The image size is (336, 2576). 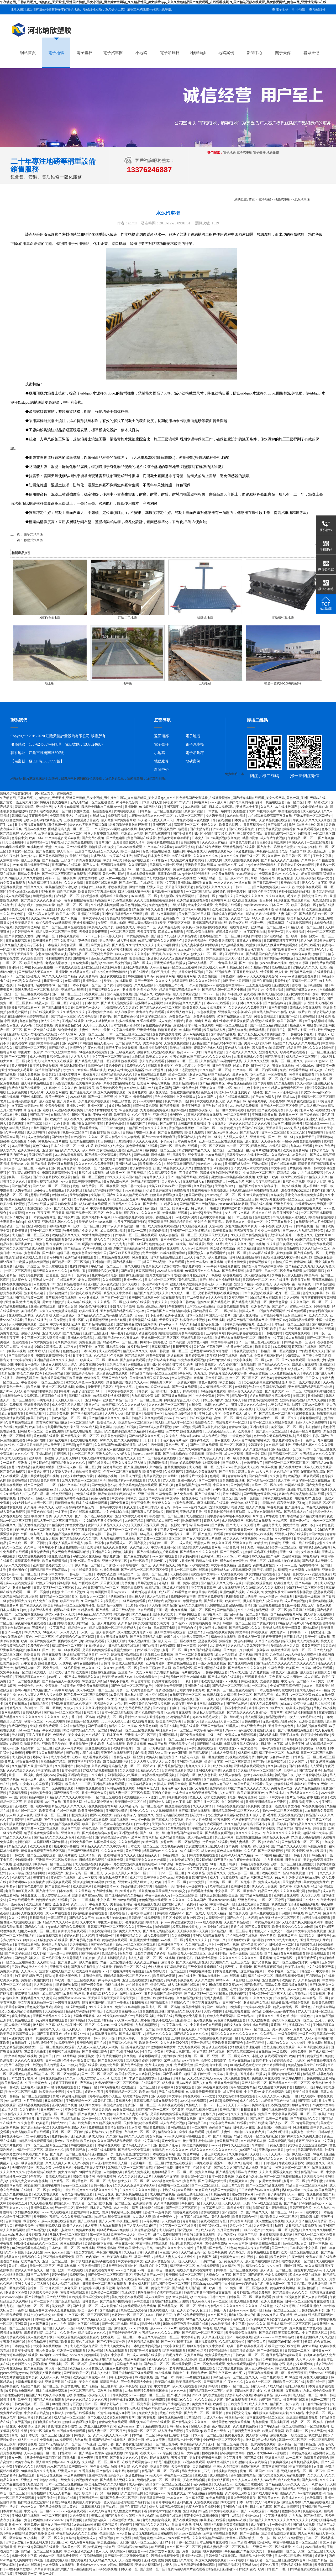 I want to click on 日本黄色一级网站, so click(x=218, y=811).